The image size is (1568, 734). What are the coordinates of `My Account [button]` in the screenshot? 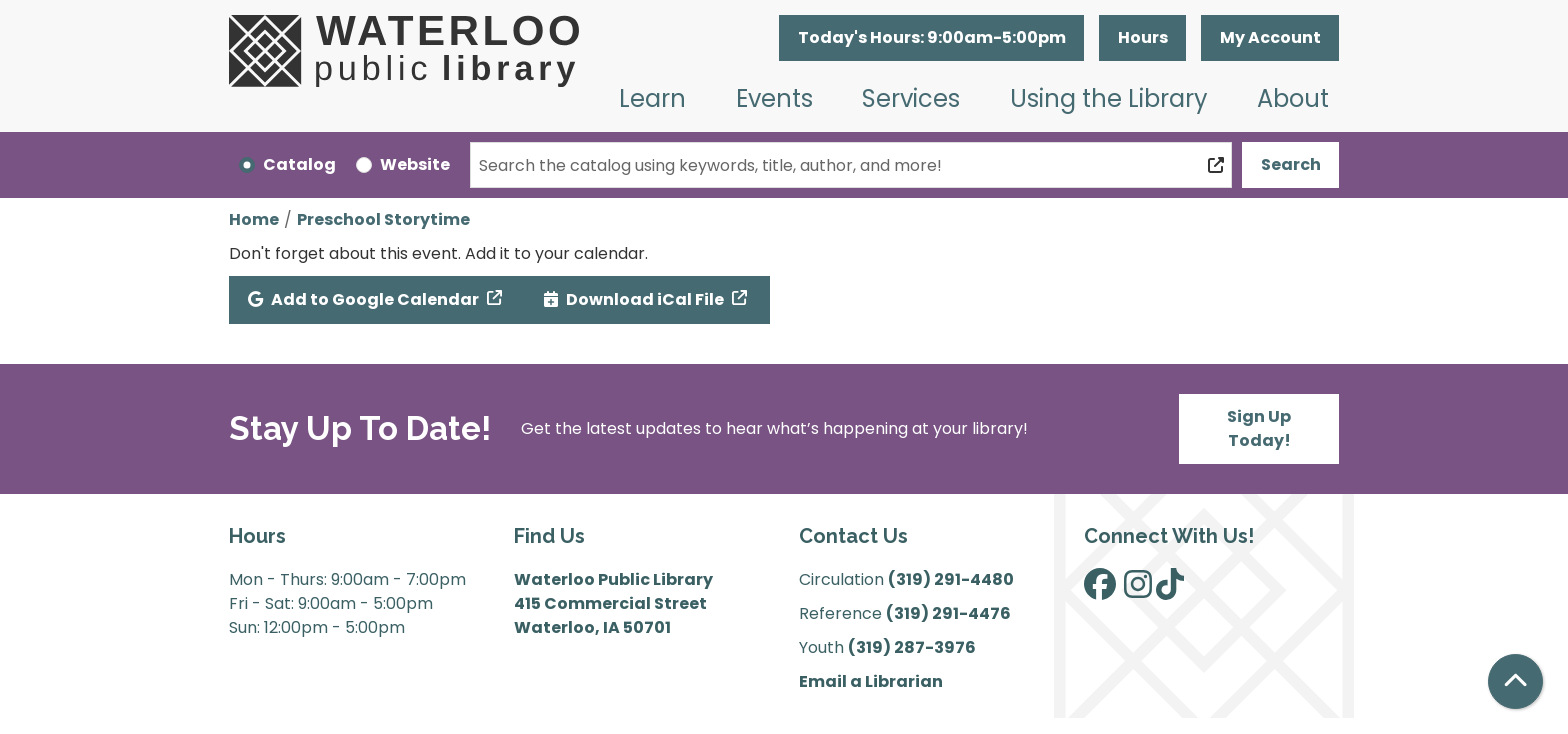 It's located at (1270, 37).